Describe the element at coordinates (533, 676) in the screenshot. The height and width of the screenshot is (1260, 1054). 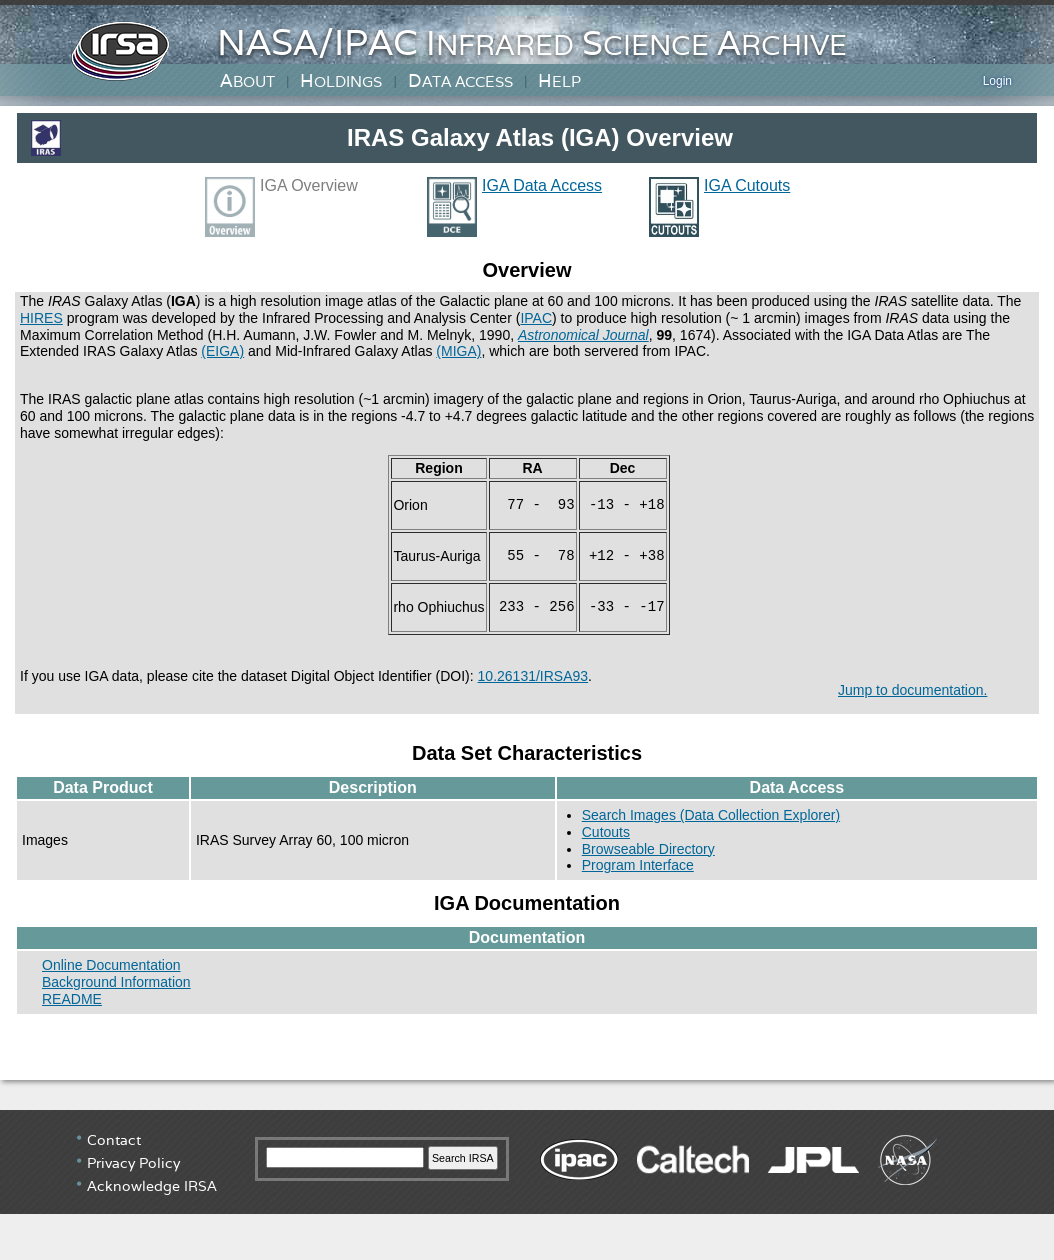
I see `10.26131/IRSA93` at that location.